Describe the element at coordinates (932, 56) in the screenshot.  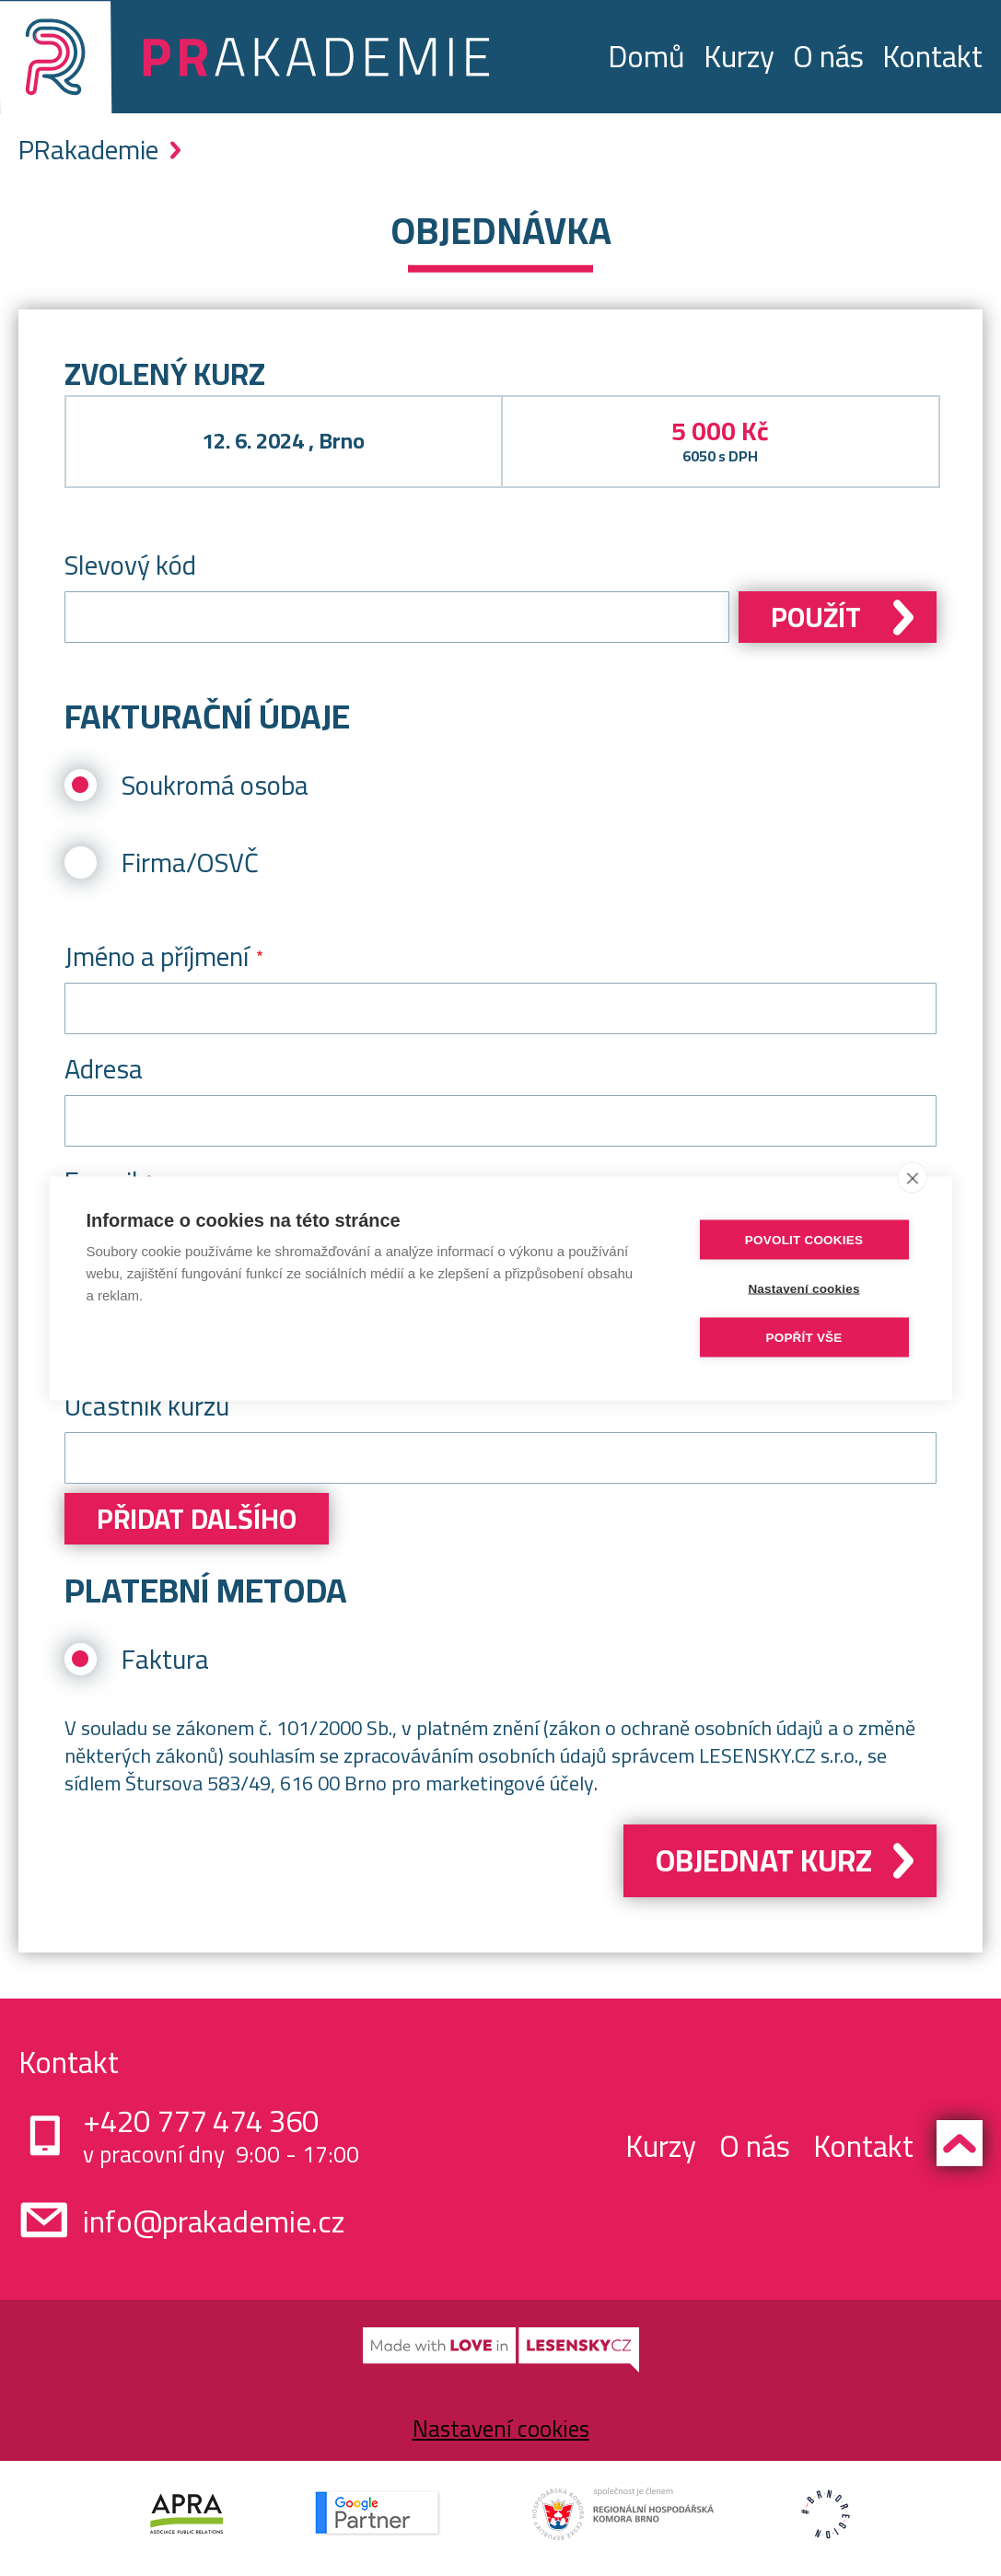
I see `Kontakt` at that location.